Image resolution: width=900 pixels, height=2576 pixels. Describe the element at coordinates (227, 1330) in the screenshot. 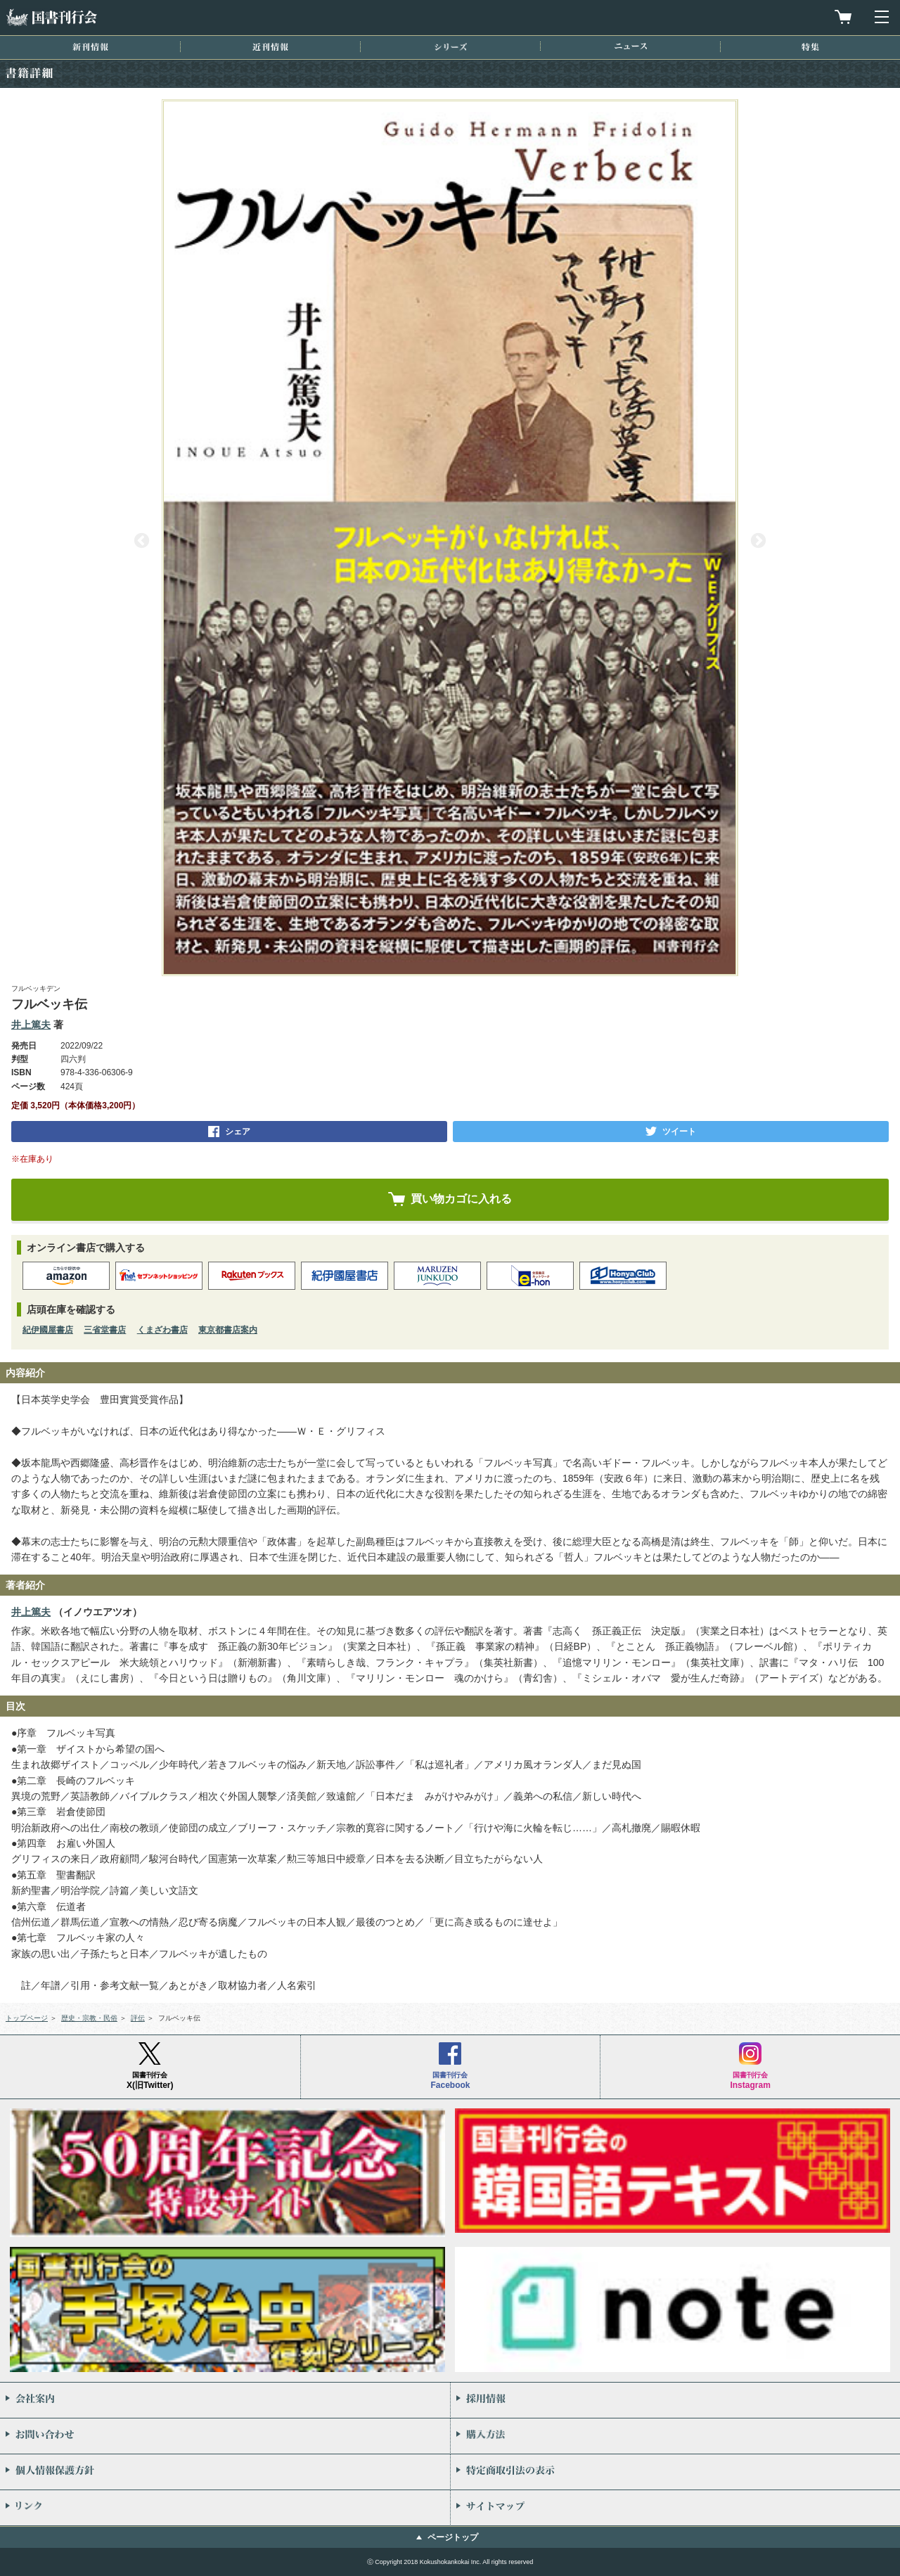

I see `東京都書店案内` at that location.